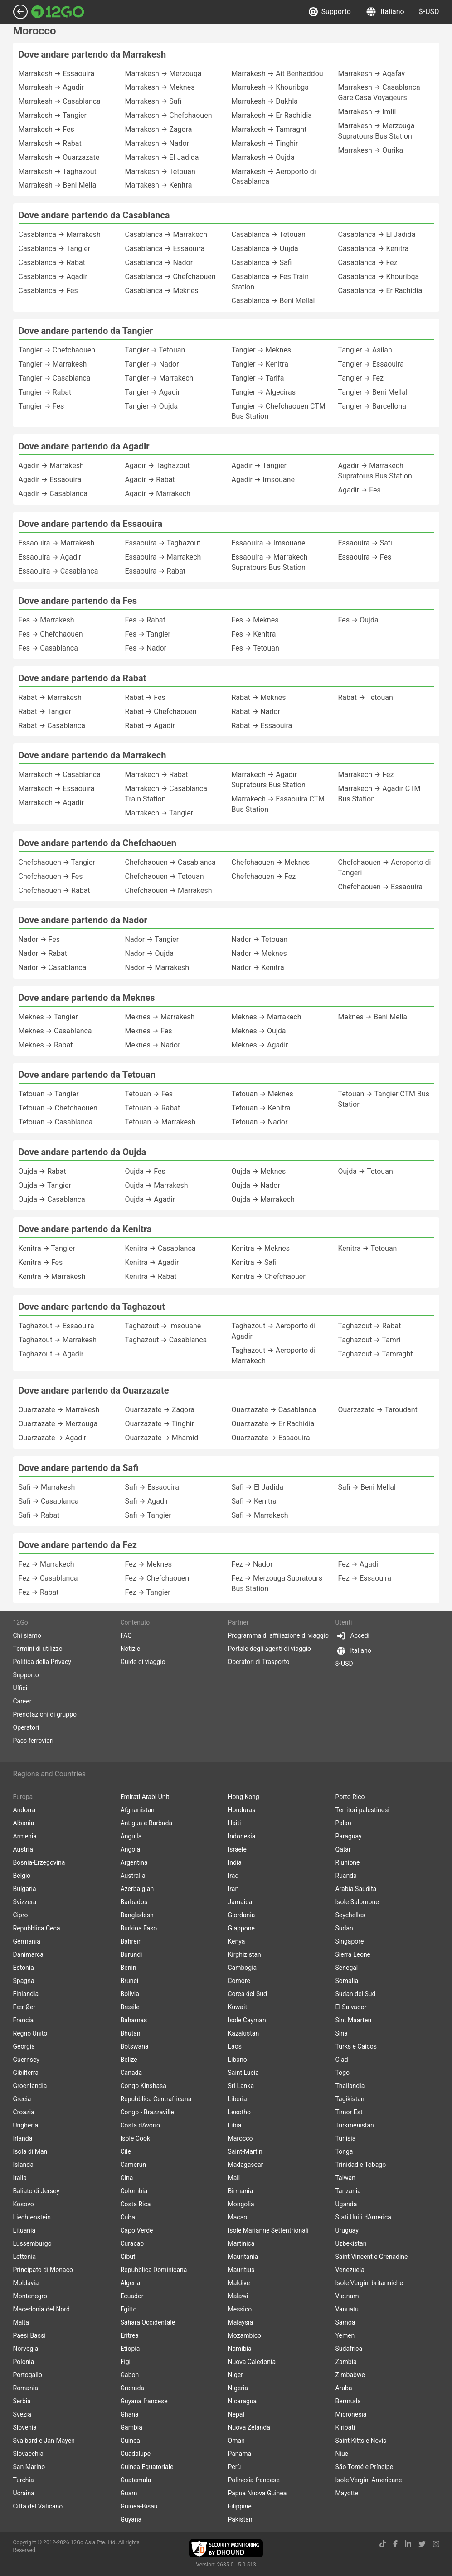  What do you see at coordinates (234, 1823) in the screenshot?
I see `Haiti` at bounding box center [234, 1823].